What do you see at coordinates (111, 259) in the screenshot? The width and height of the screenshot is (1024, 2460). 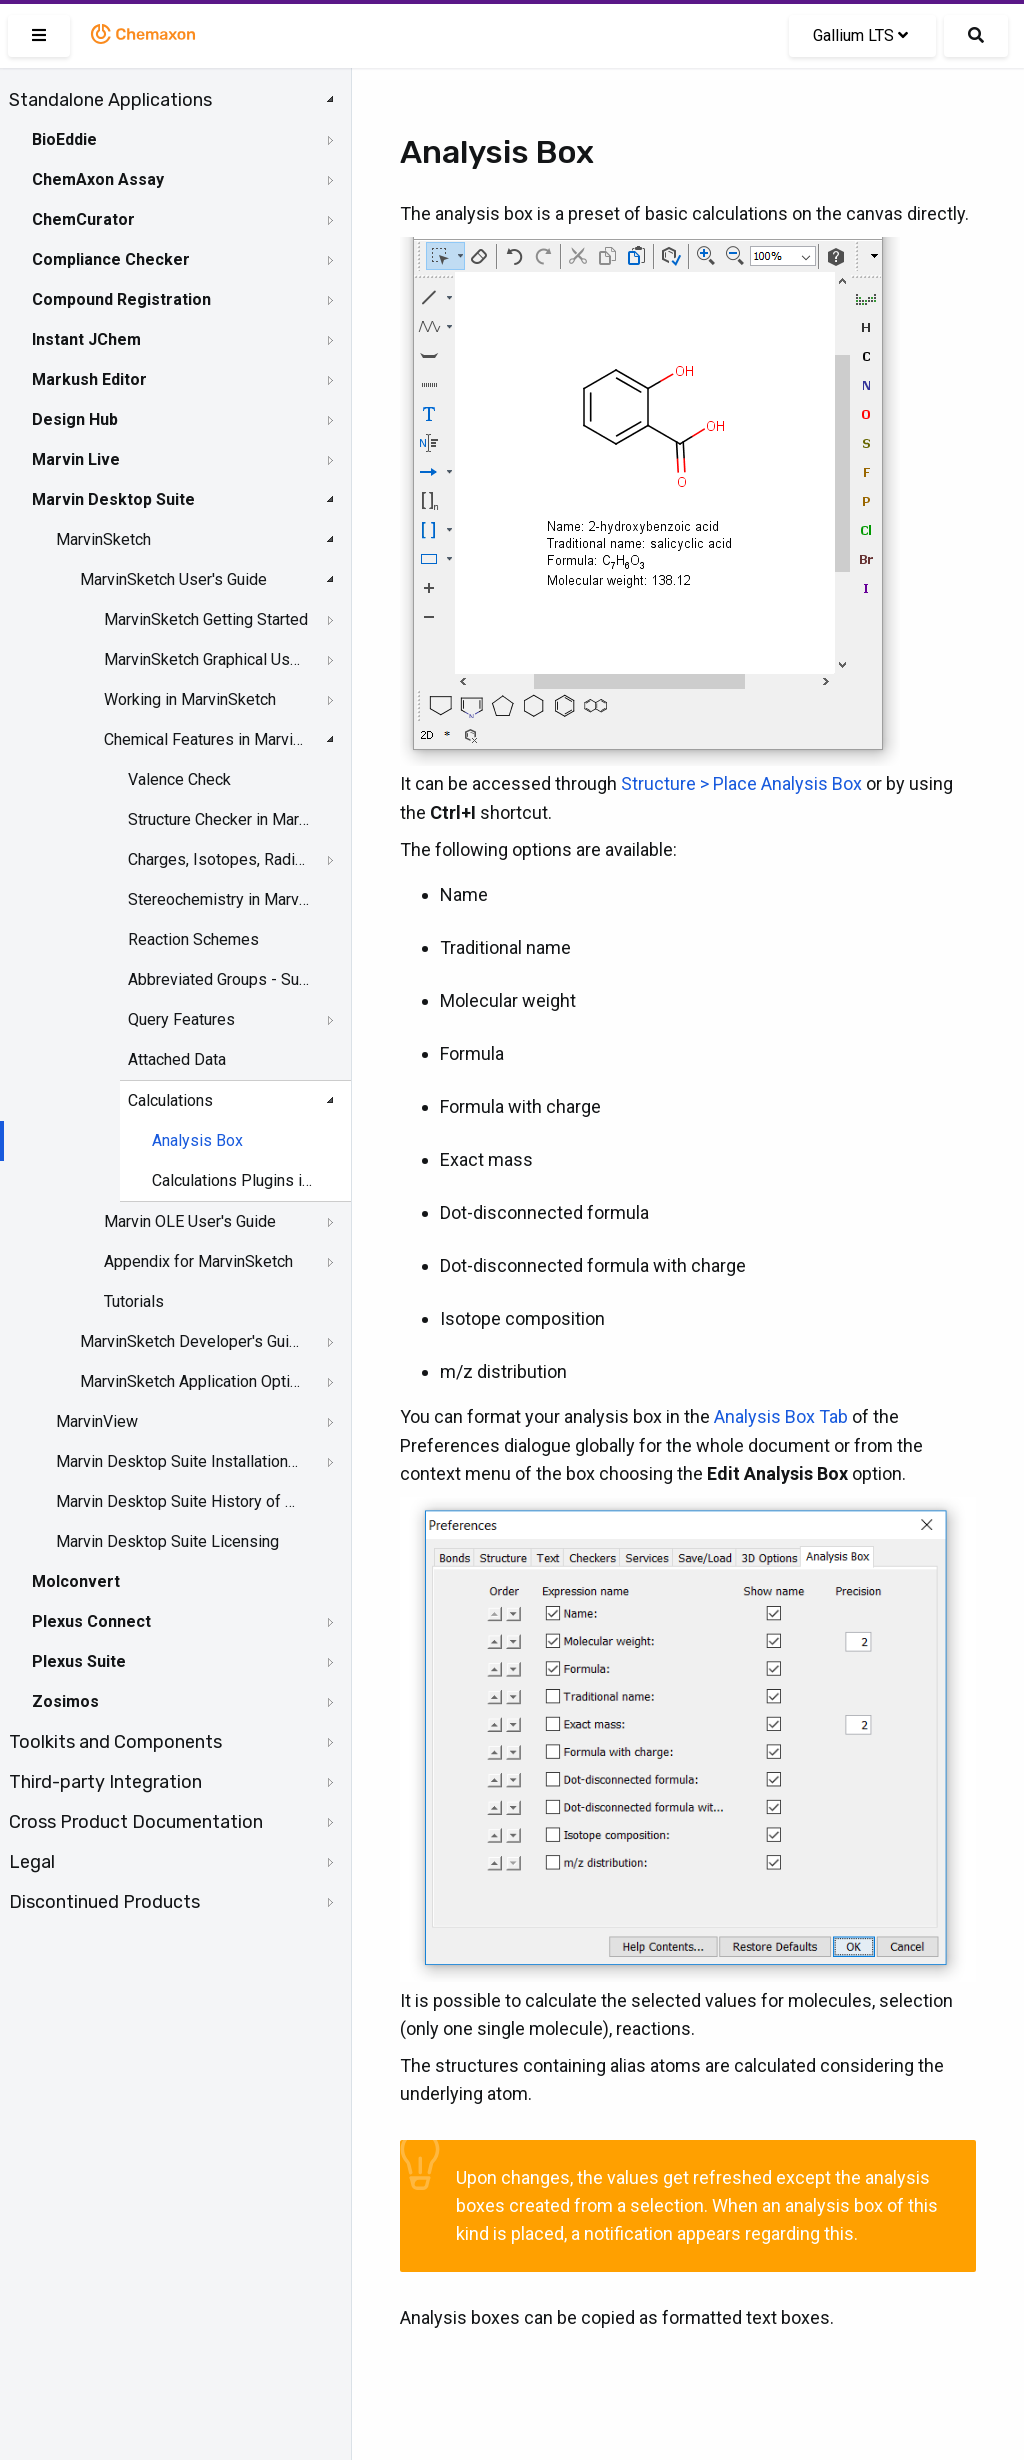 I see `Compliance Checker` at bounding box center [111, 259].